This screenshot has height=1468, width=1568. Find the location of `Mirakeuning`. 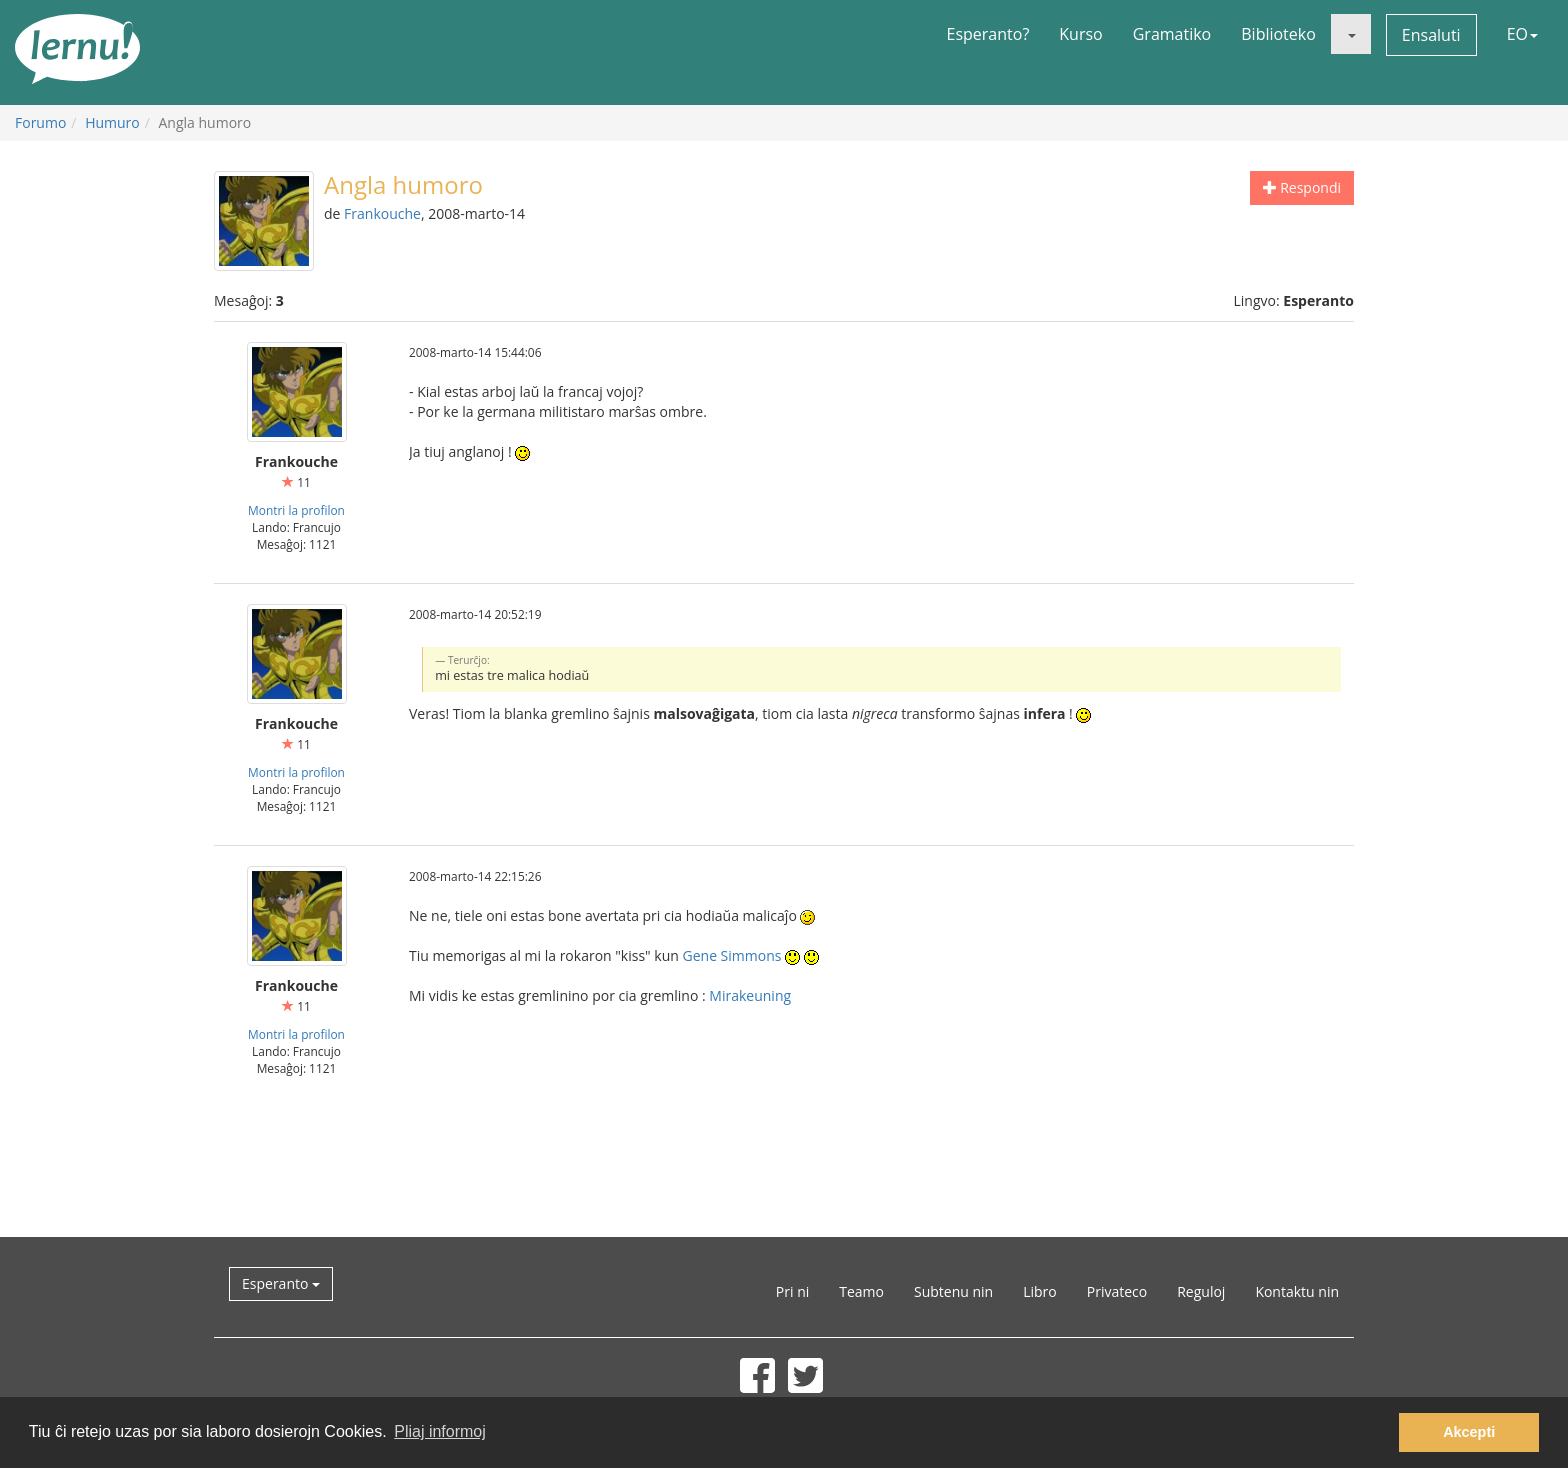

Mirakeuning is located at coordinates (750, 995).